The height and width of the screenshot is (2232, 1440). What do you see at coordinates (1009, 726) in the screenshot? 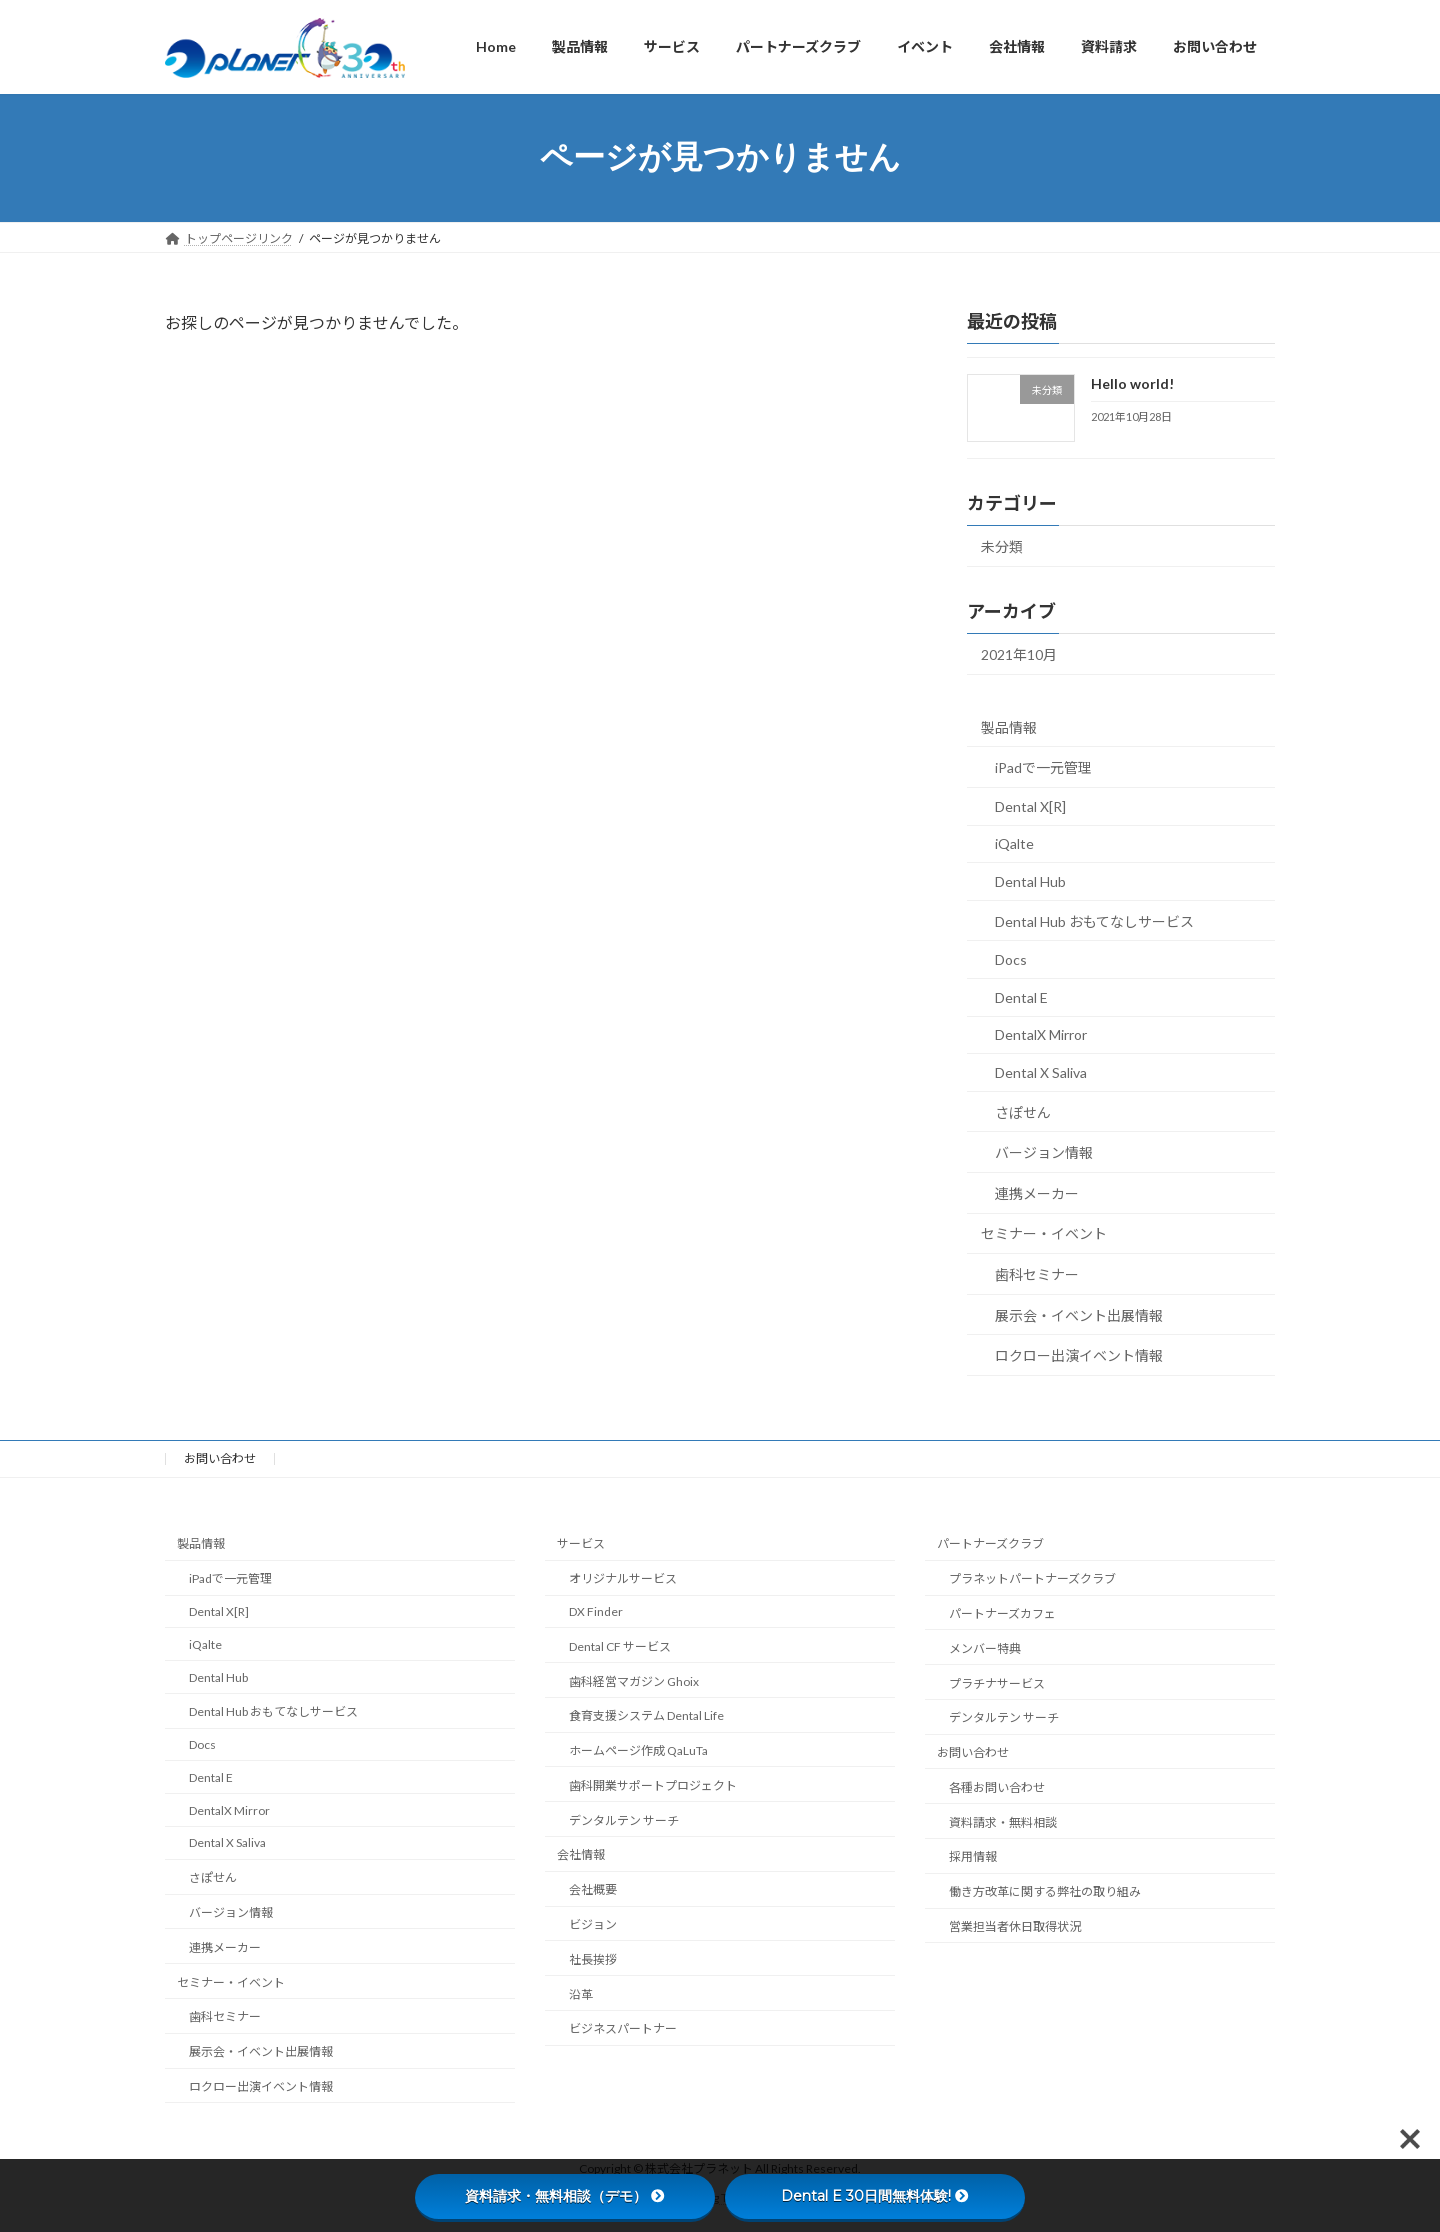
I see `製品情報` at bounding box center [1009, 726].